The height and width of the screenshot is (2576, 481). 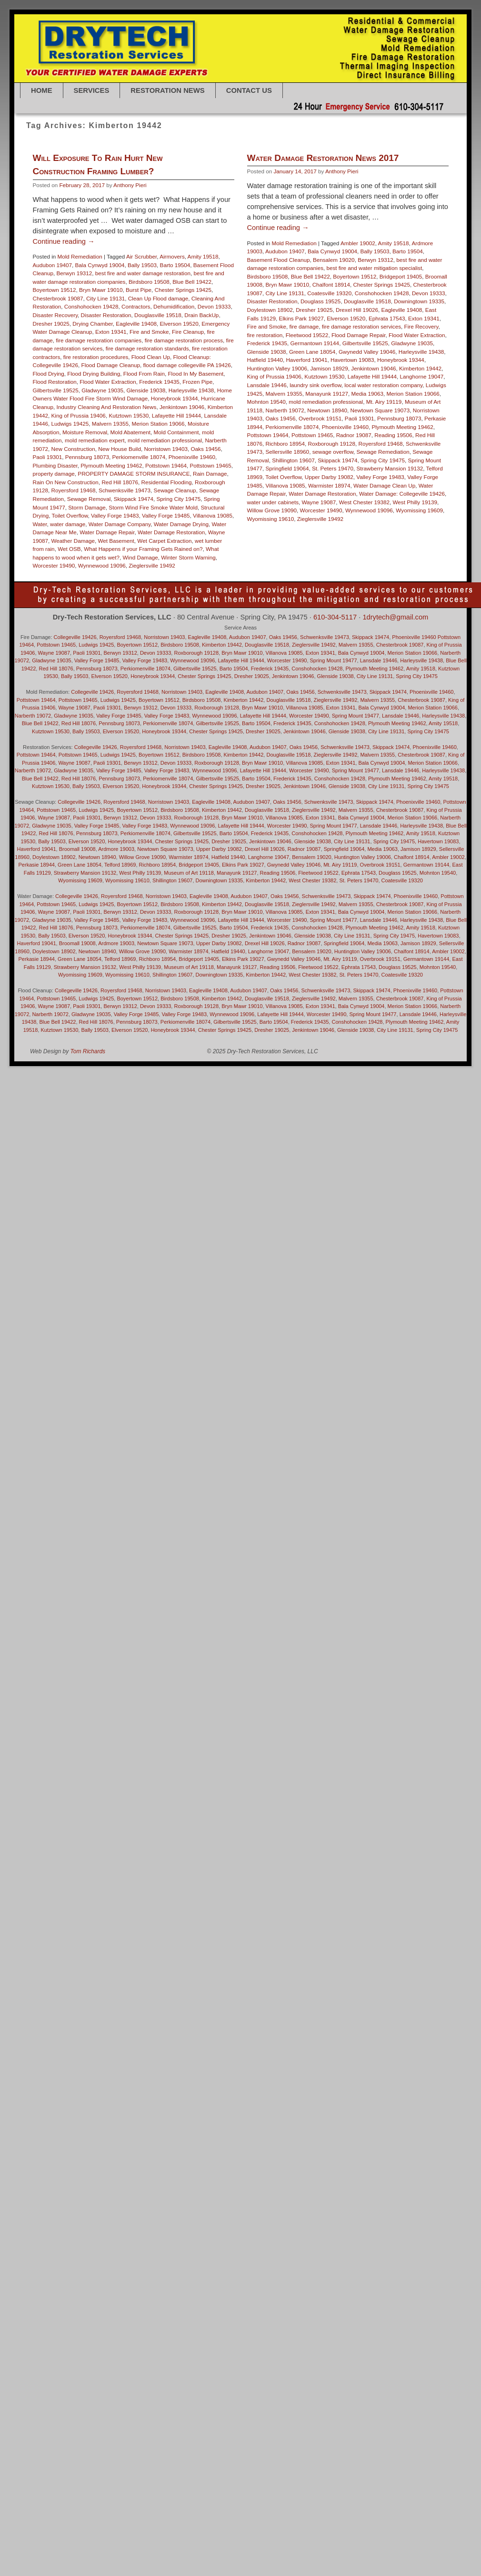 What do you see at coordinates (214, 306) in the screenshot?
I see `Devon 19333` at bounding box center [214, 306].